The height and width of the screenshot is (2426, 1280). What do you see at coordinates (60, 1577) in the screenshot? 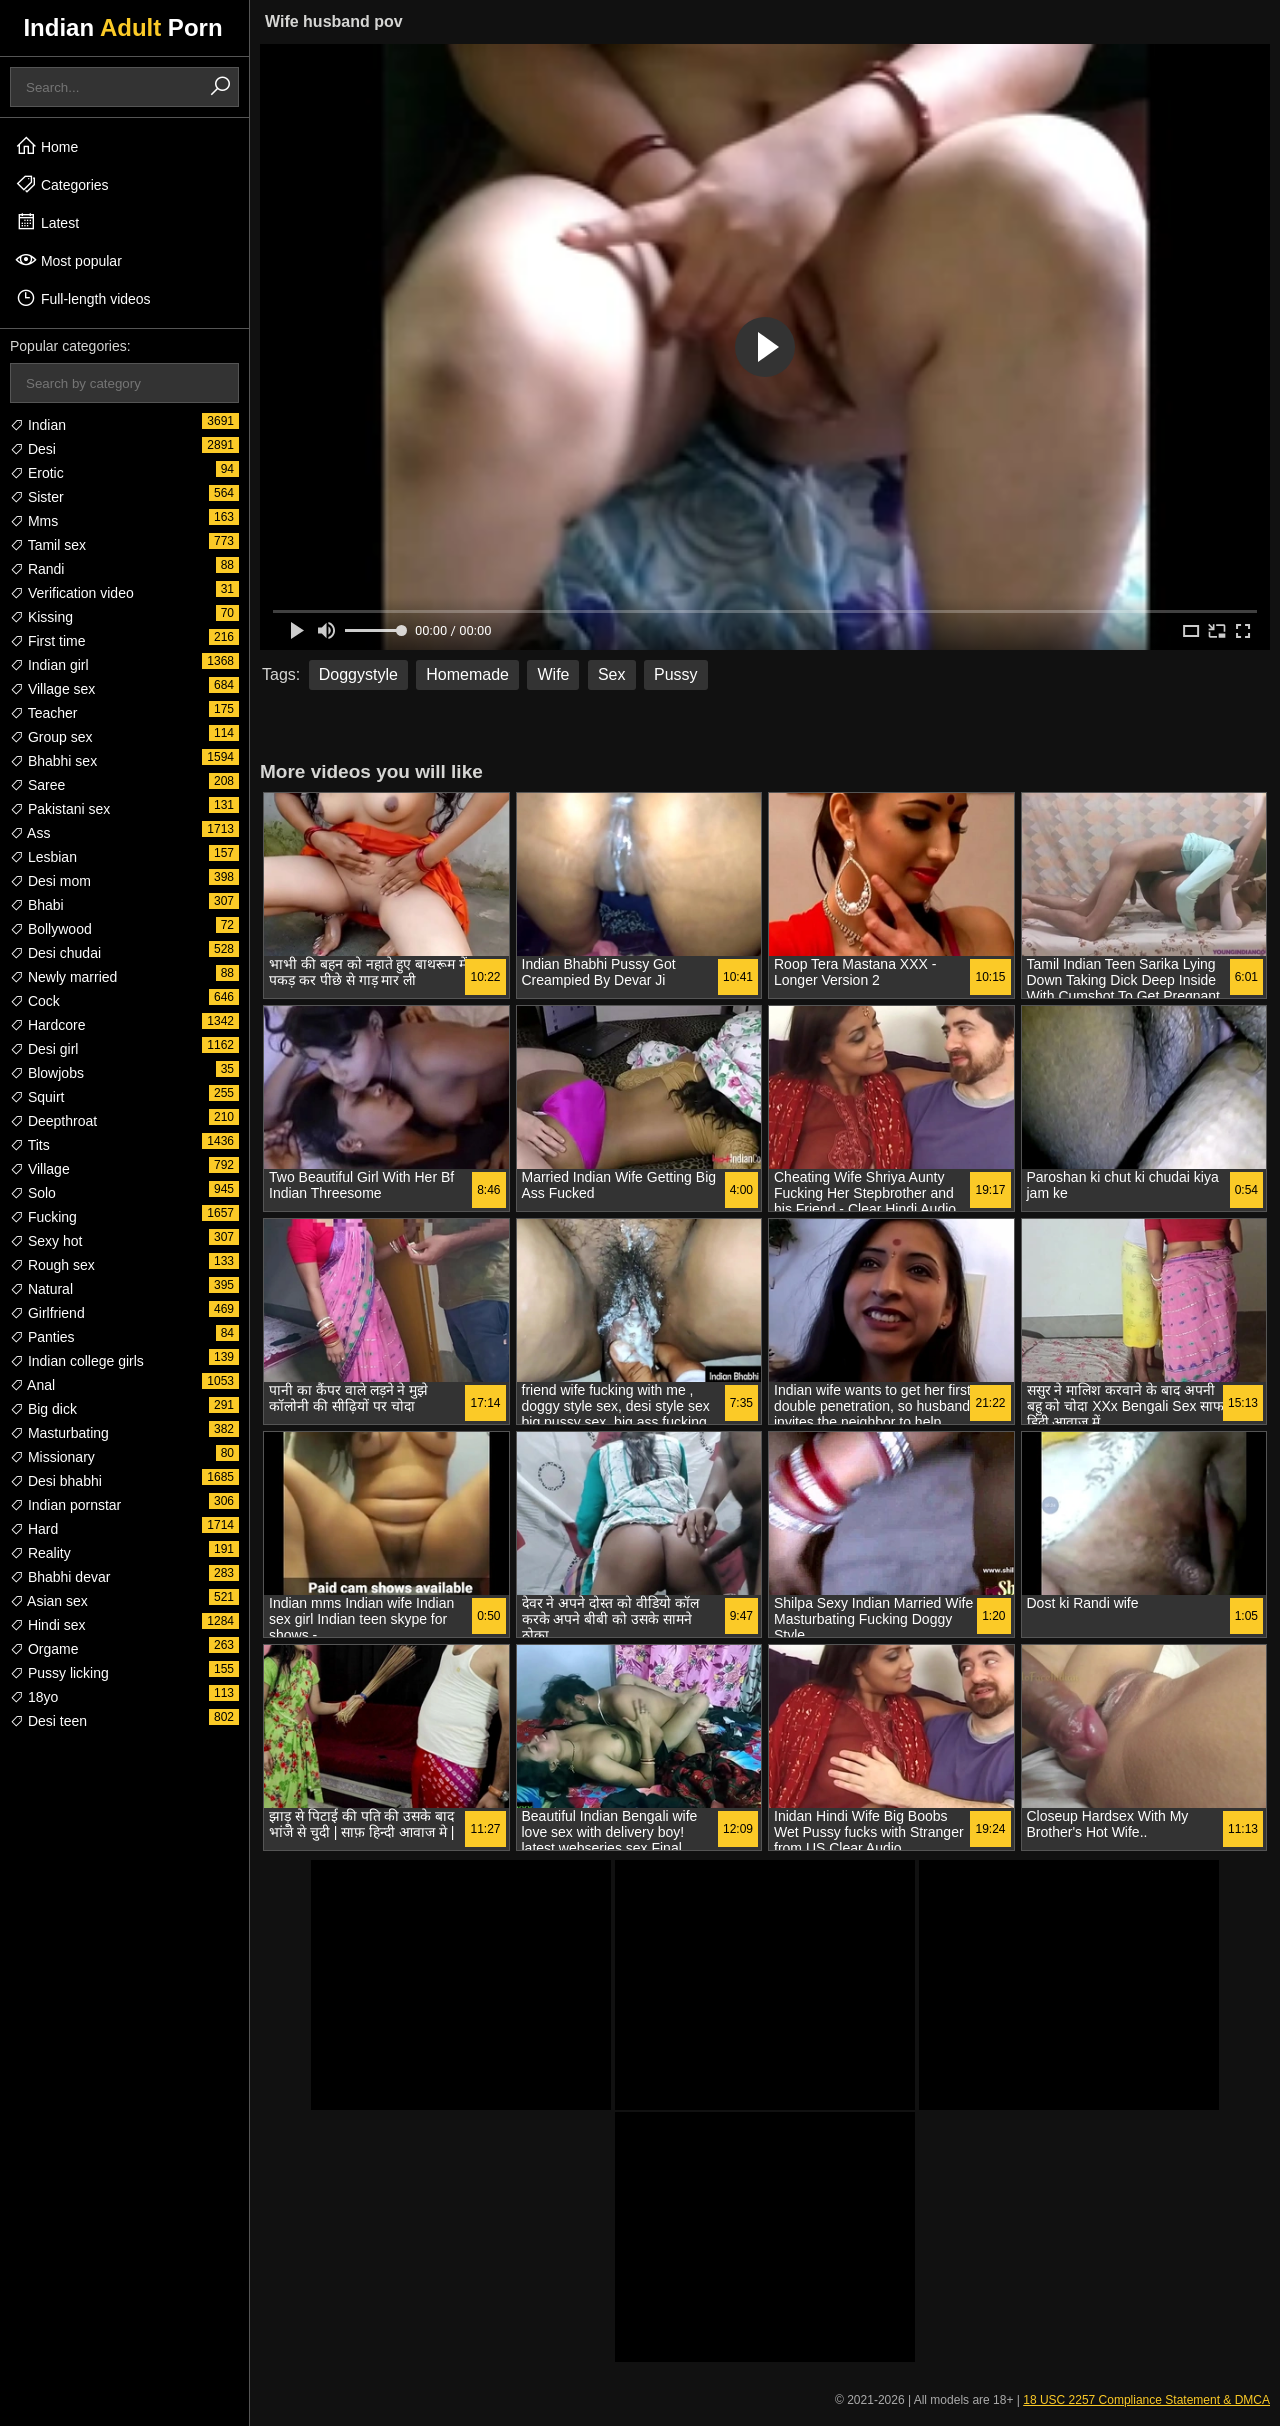
I see `Bhabhi devar` at bounding box center [60, 1577].